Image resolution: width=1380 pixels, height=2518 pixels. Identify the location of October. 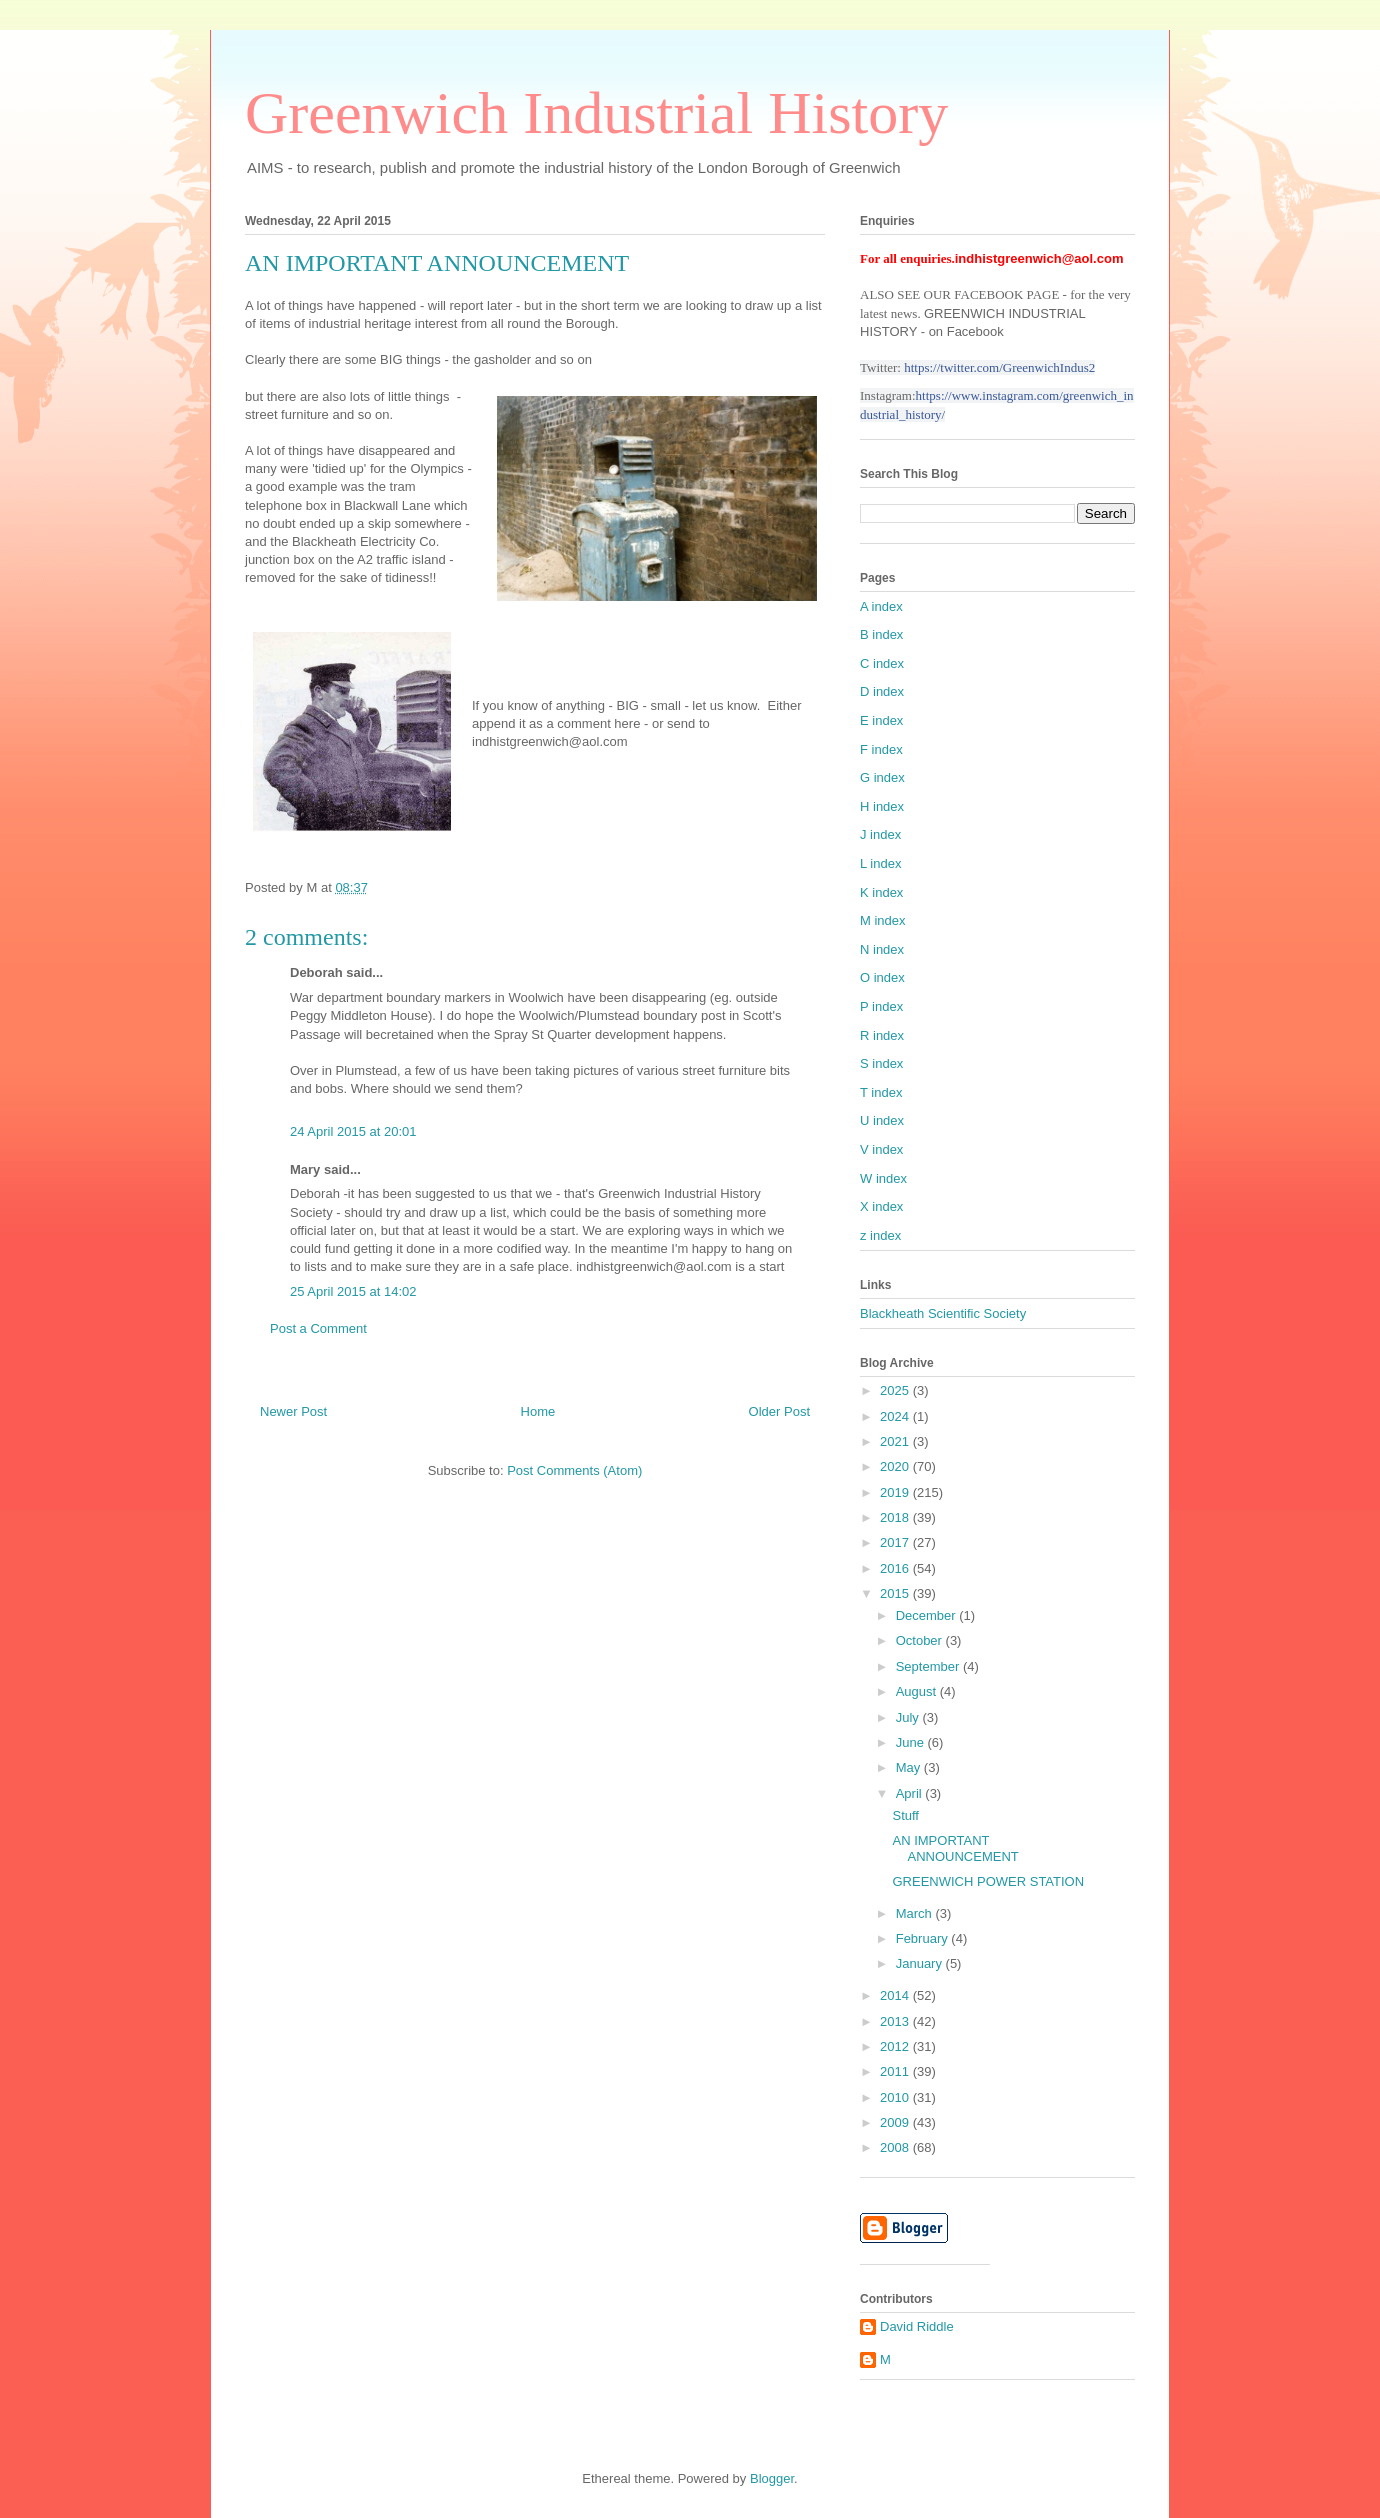
(921, 1640).